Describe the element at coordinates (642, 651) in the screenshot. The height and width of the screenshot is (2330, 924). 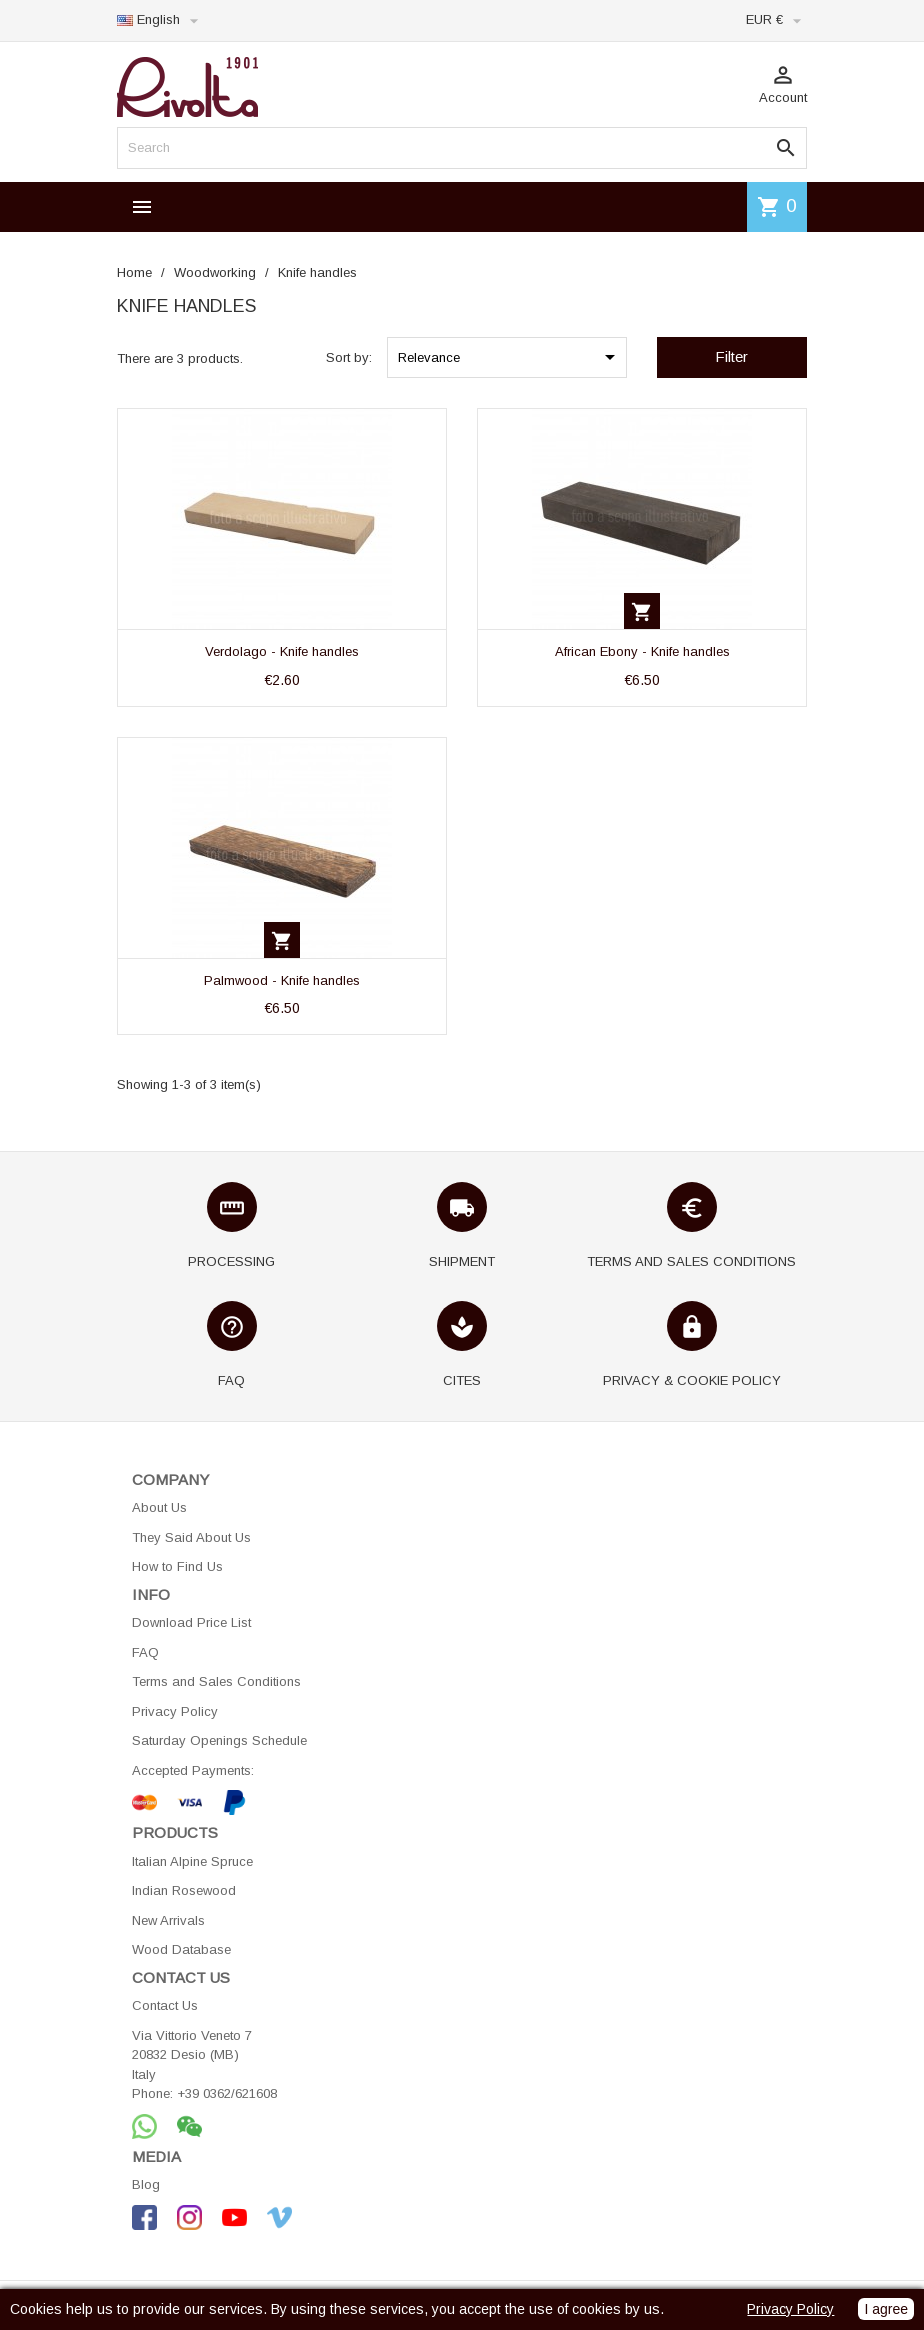
I see `African Ebony - Knife handles` at that location.